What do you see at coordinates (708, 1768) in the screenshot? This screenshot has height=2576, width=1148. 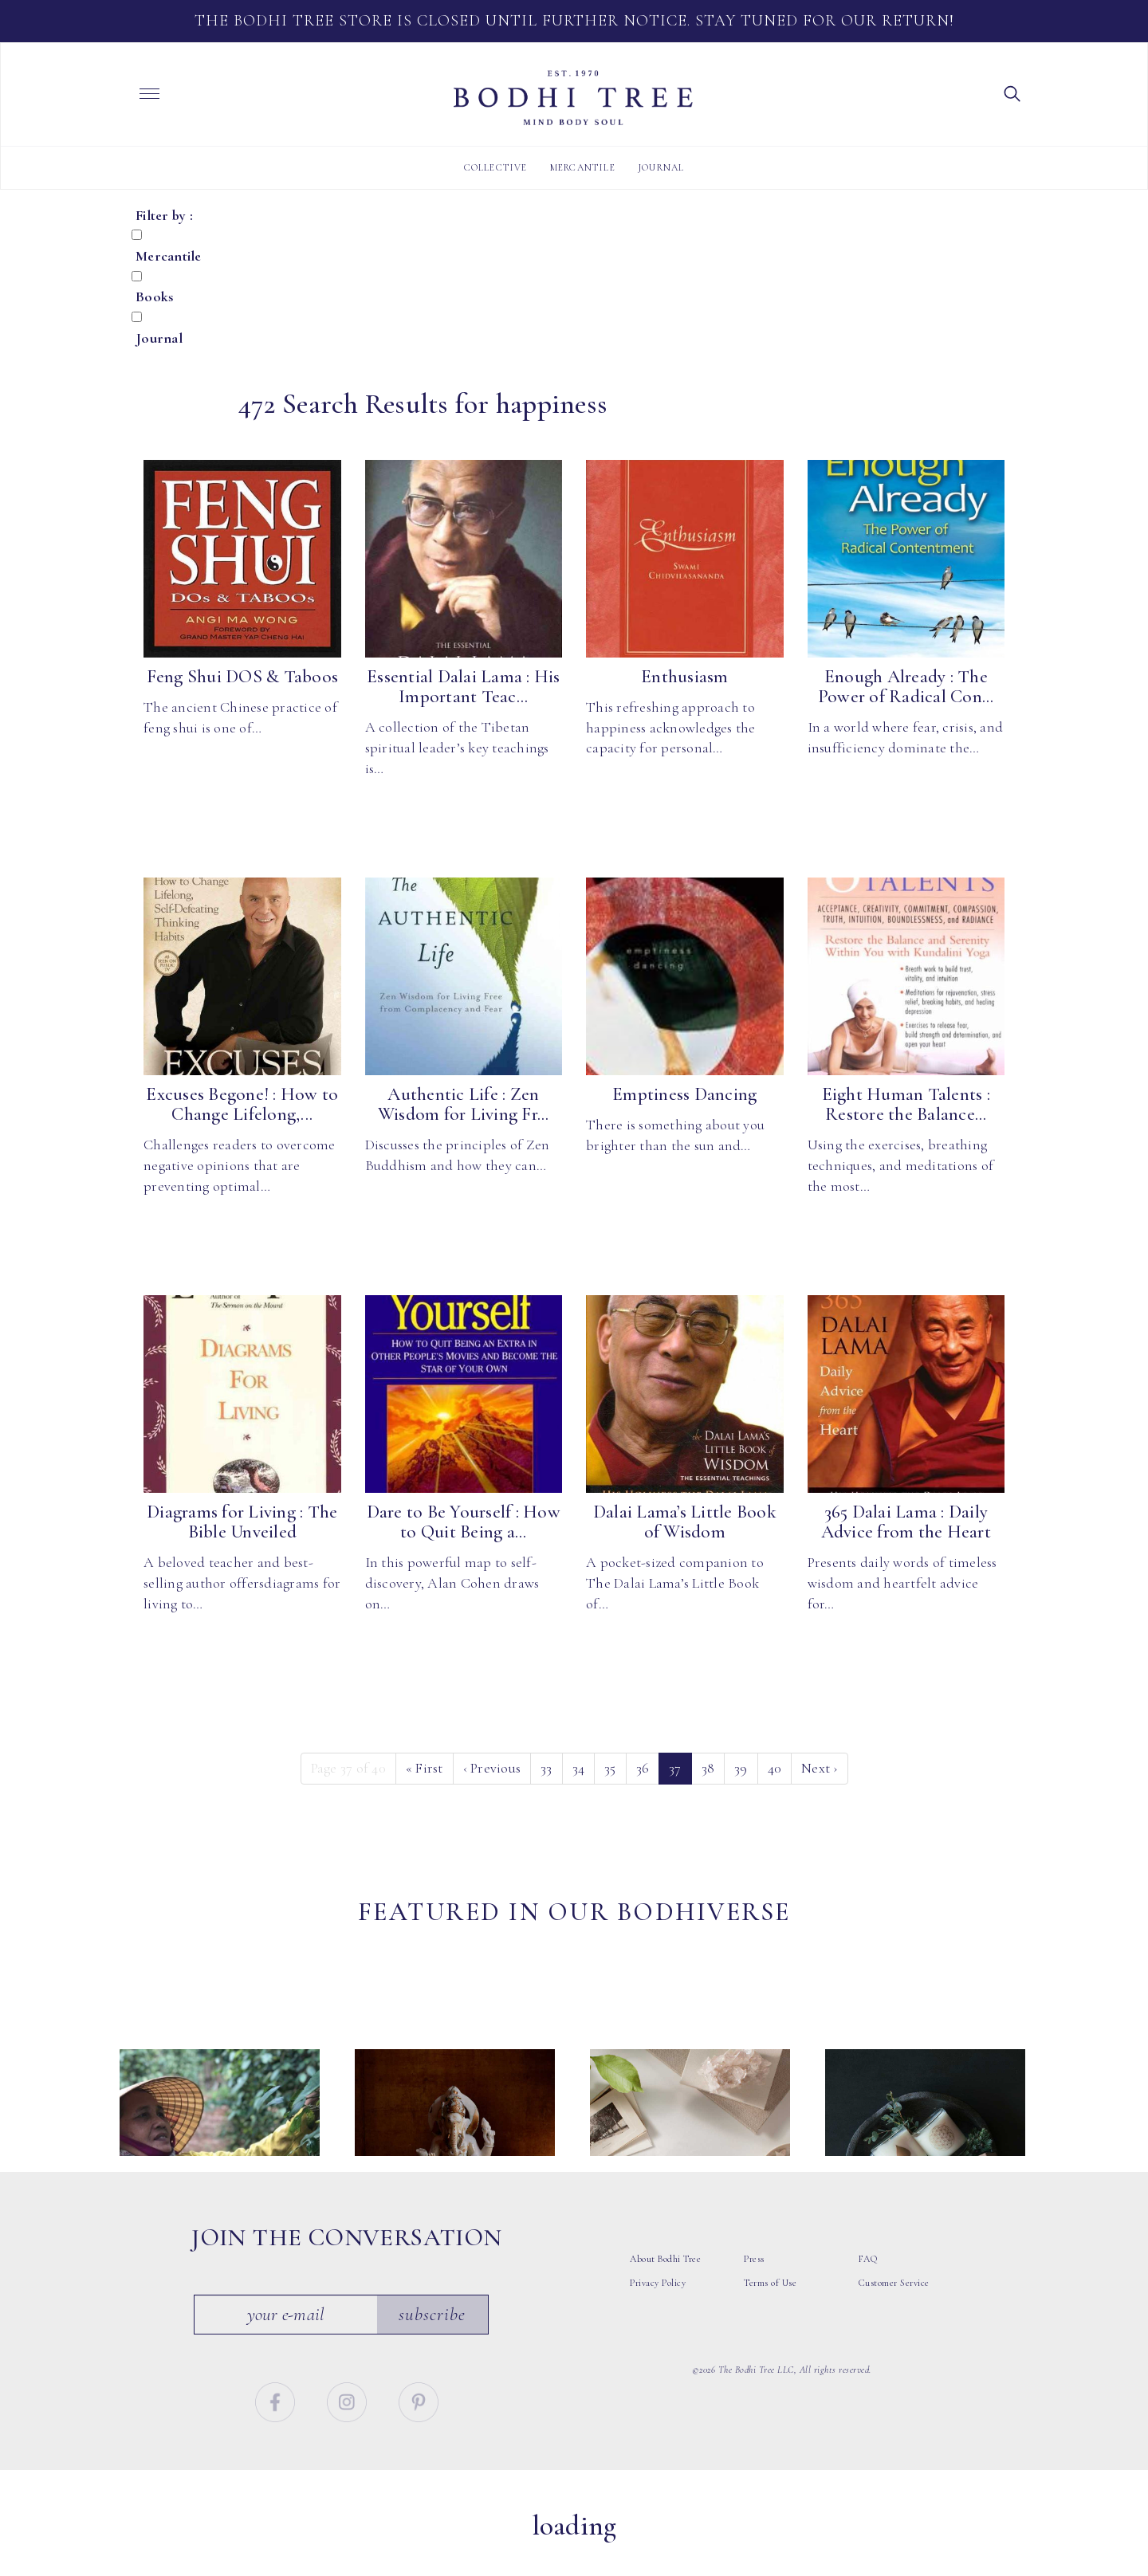 I see `38` at bounding box center [708, 1768].